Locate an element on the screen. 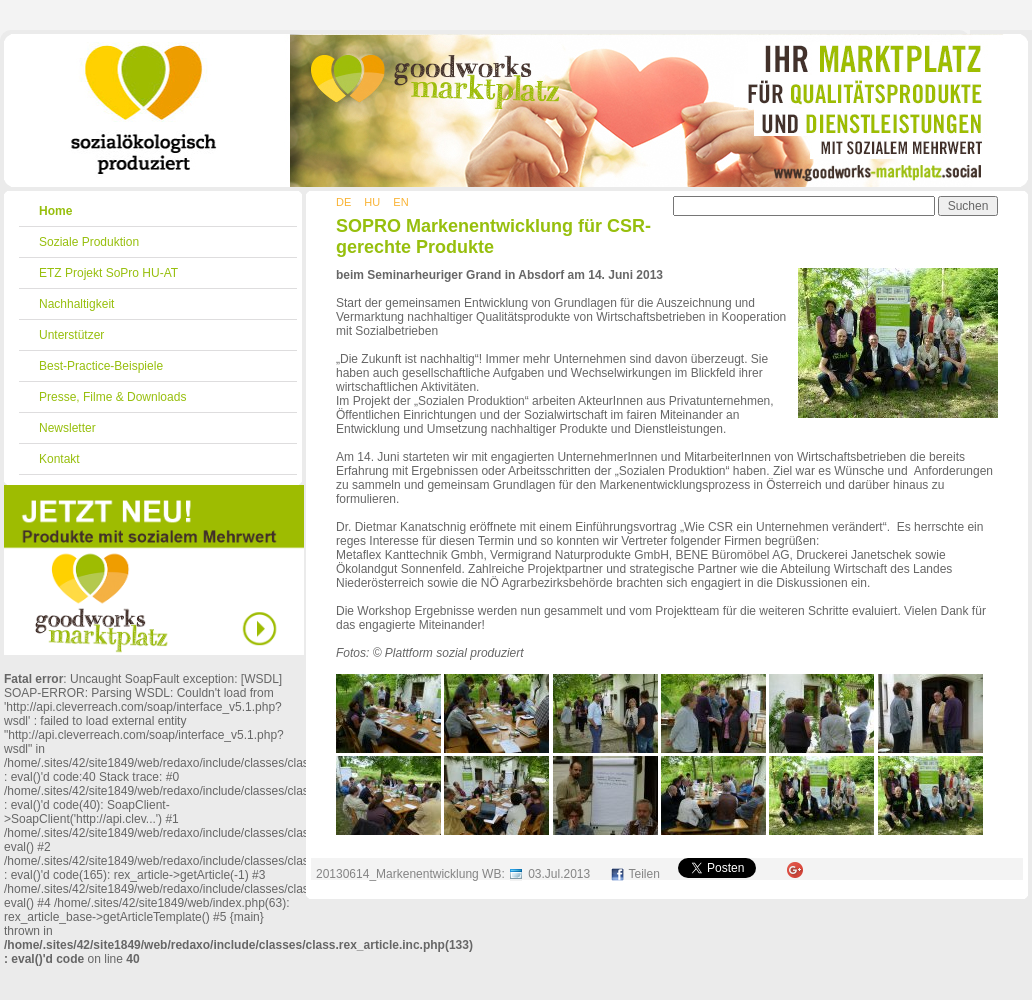 The image size is (1032, 1000). Unterstützer is located at coordinates (71, 335).